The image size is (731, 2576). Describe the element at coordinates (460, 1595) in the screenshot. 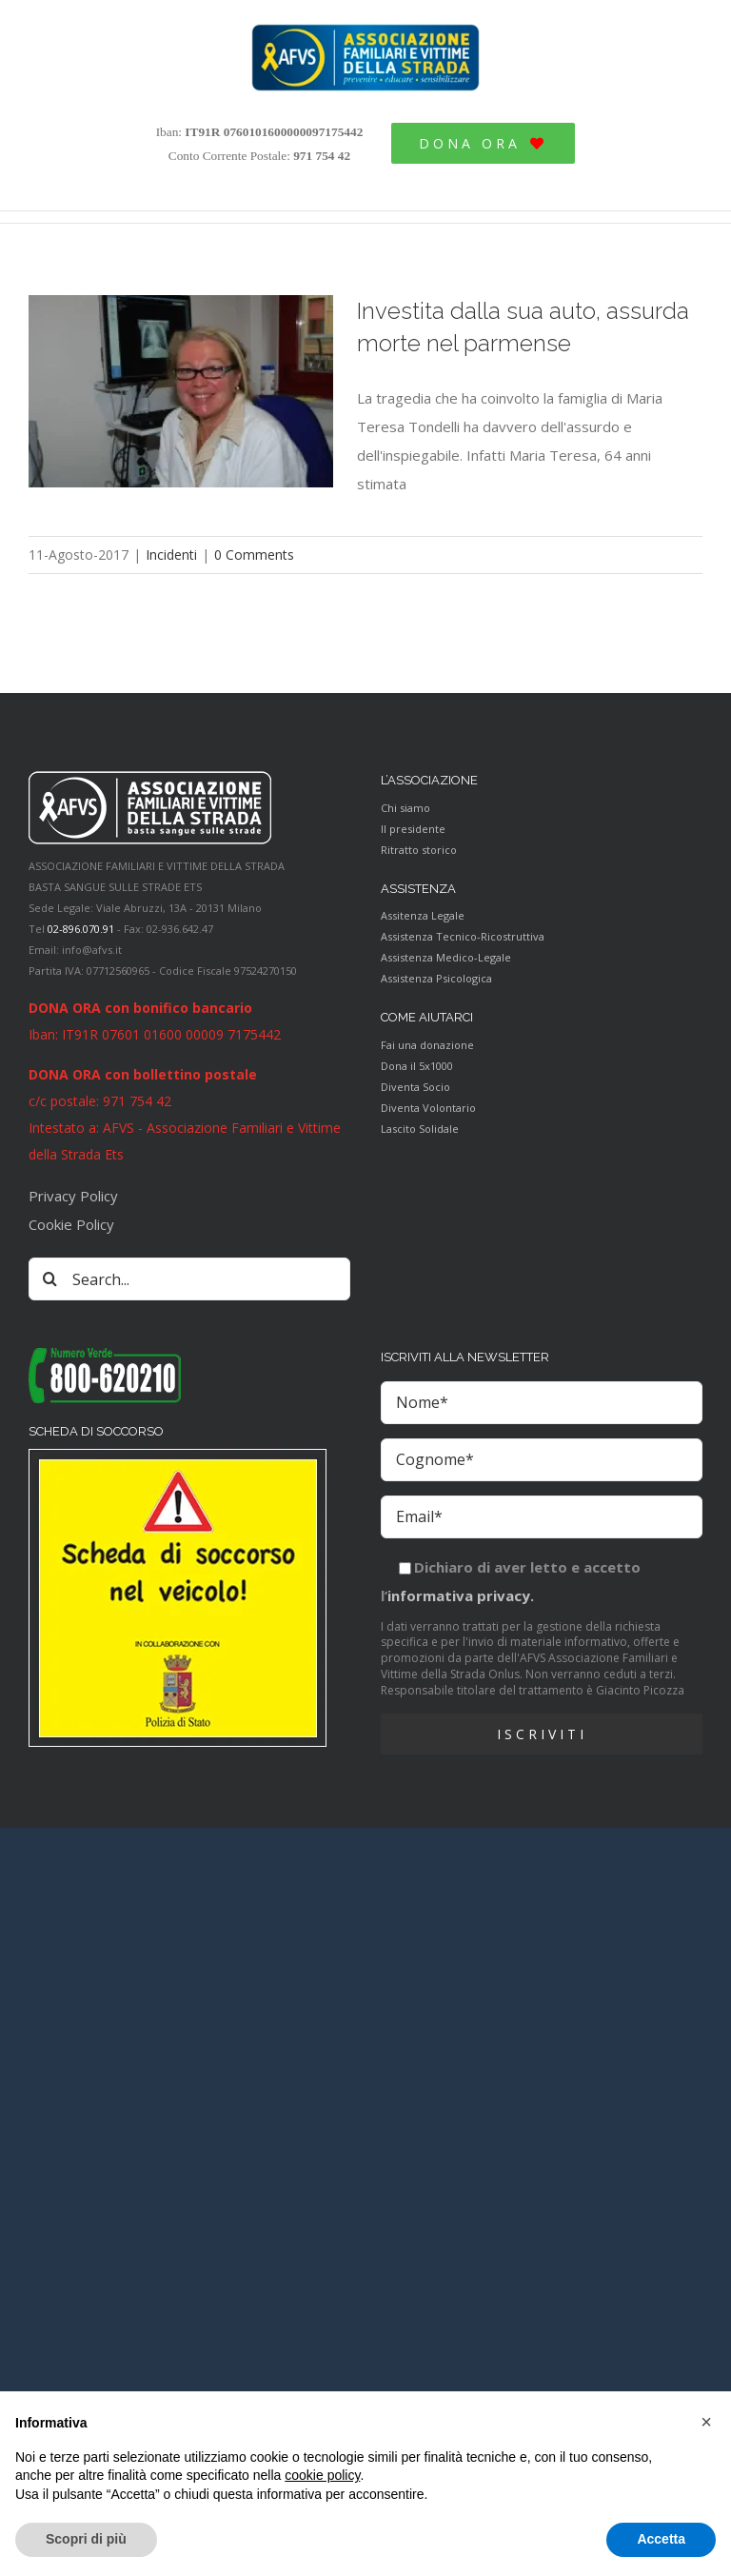

I see `informativa privacy.` at that location.